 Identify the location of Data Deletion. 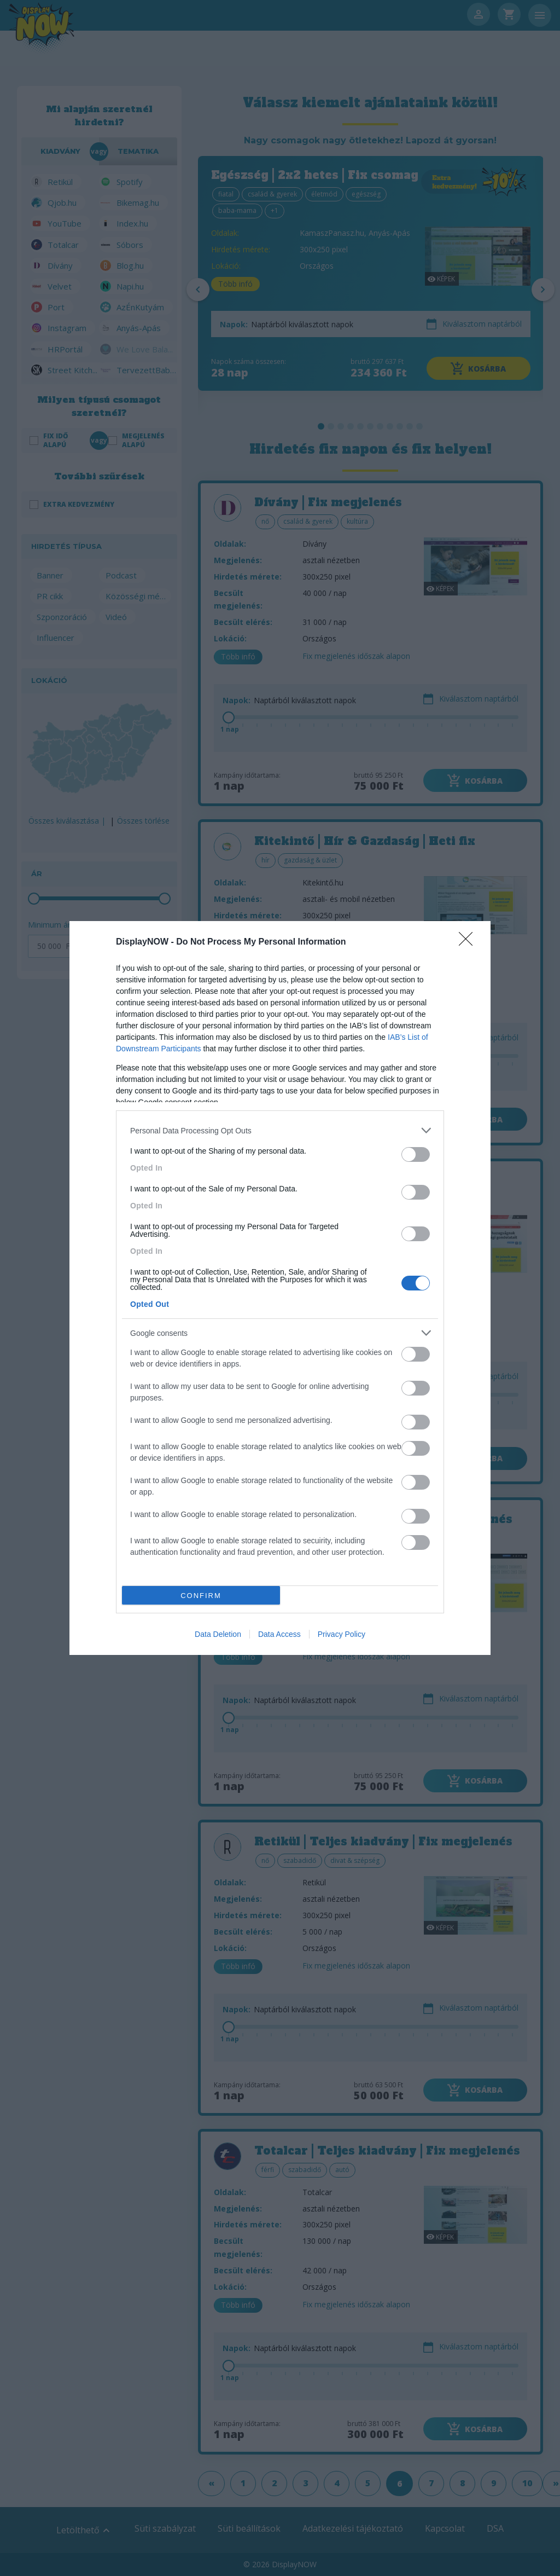
(218, 1634).